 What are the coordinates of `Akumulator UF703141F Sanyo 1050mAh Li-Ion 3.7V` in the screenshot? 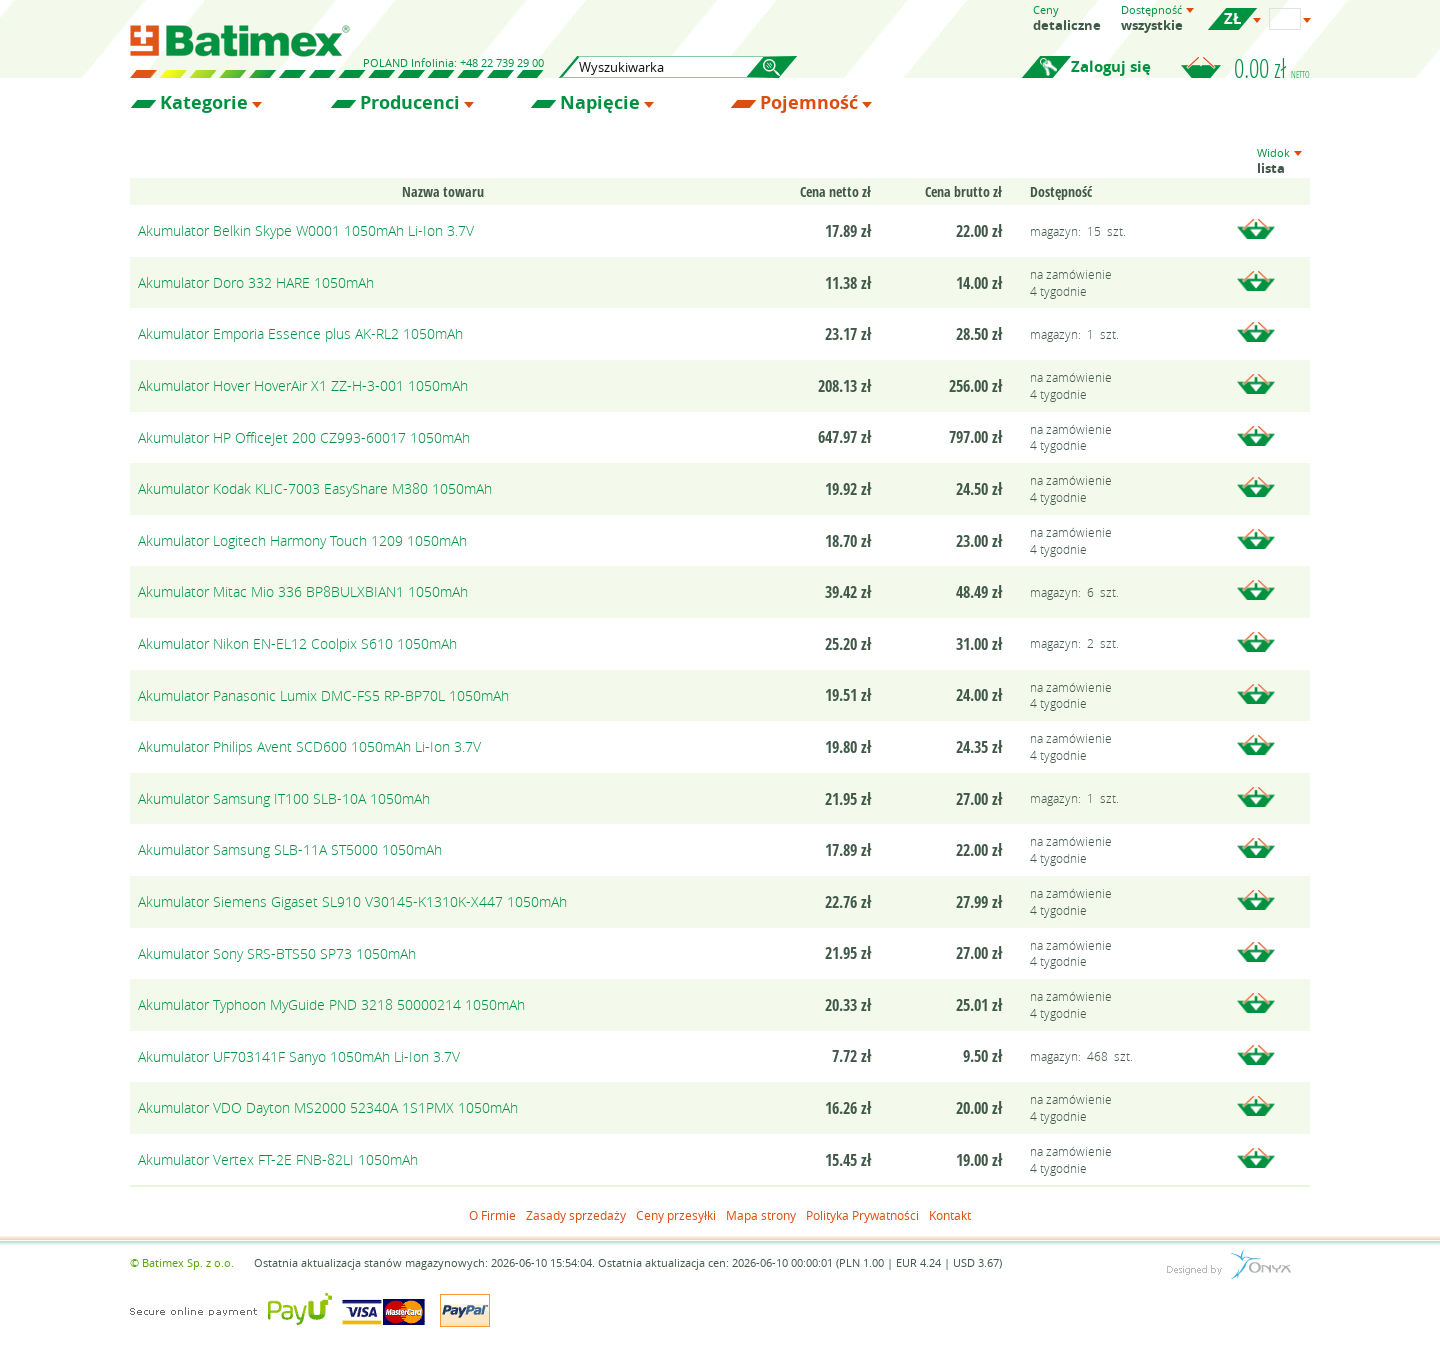 It's located at (299, 1056).